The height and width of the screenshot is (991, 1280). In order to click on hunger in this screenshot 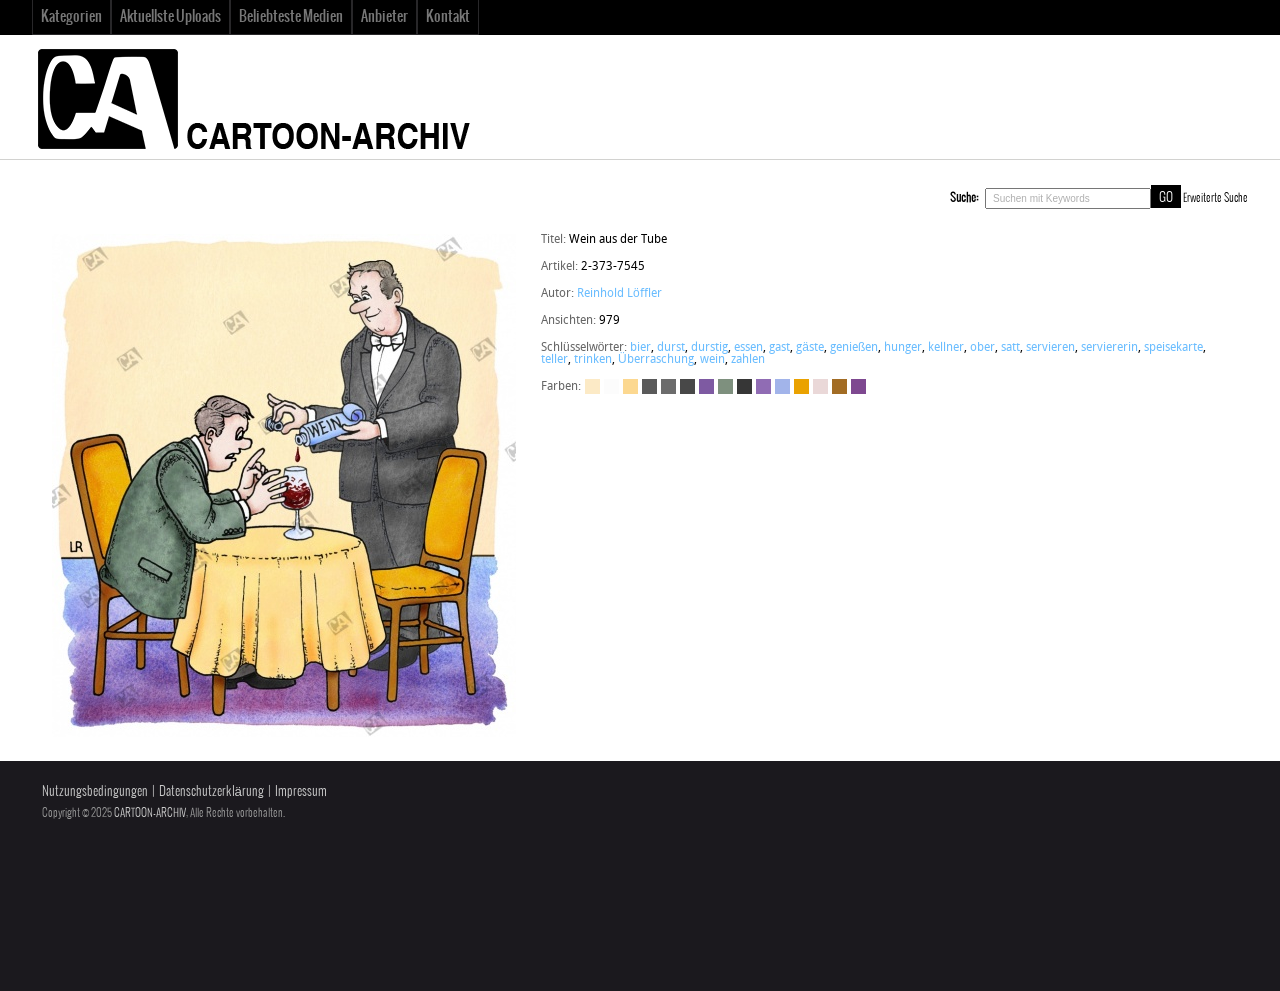, I will do `click(903, 348)`.